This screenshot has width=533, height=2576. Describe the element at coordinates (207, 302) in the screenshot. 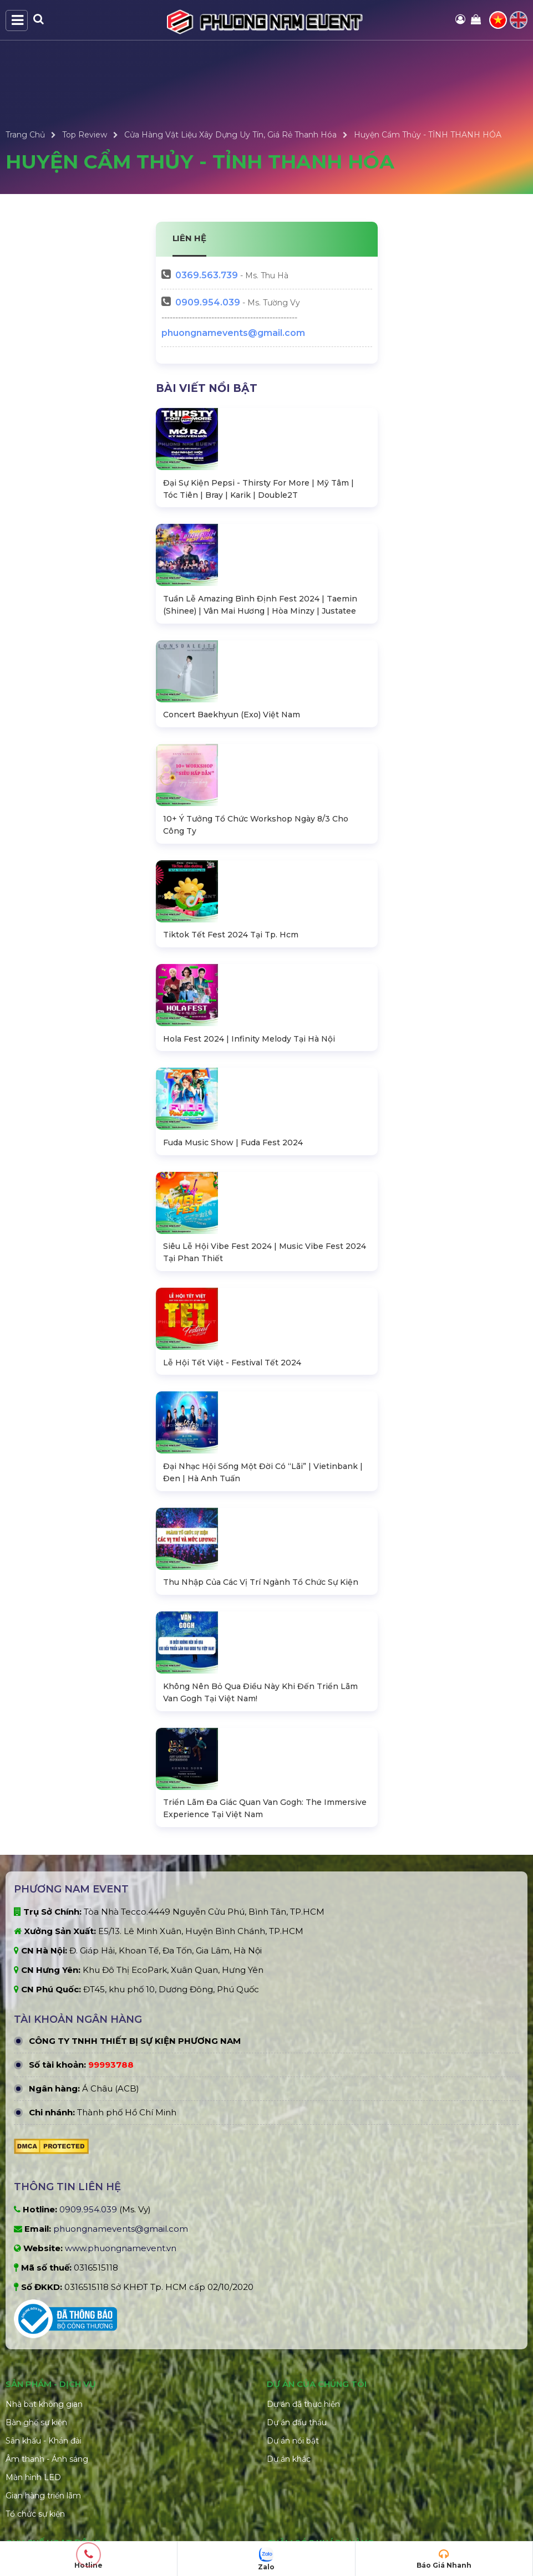

I see `0909.954.039` at that location.